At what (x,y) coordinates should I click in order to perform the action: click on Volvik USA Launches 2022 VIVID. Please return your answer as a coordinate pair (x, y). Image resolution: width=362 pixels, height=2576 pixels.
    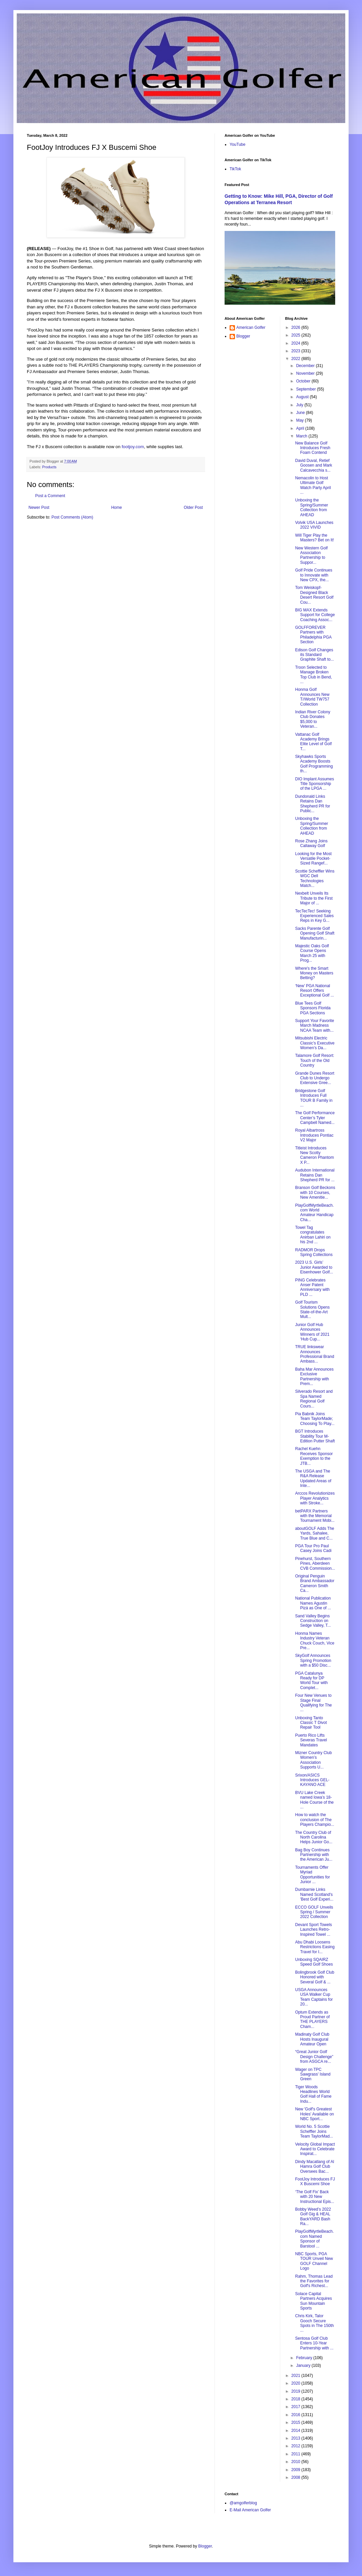
    Looking at the image, I should click on (314, 525).